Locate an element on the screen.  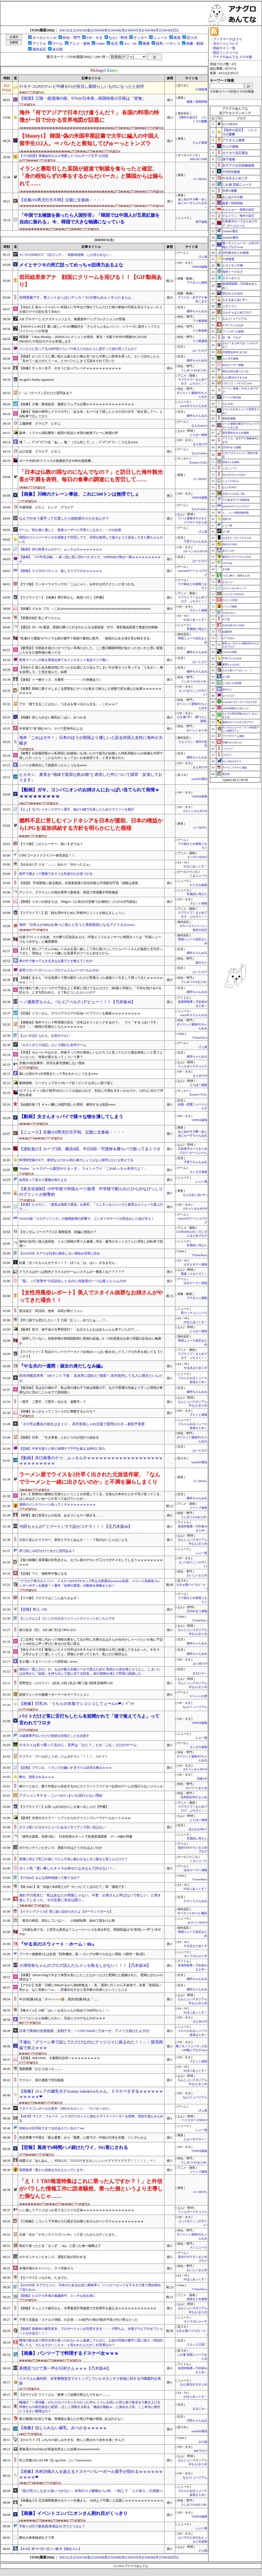
【悲報】ワイ、海鮮丼中毒になる is located at coordinates (43, 1573).